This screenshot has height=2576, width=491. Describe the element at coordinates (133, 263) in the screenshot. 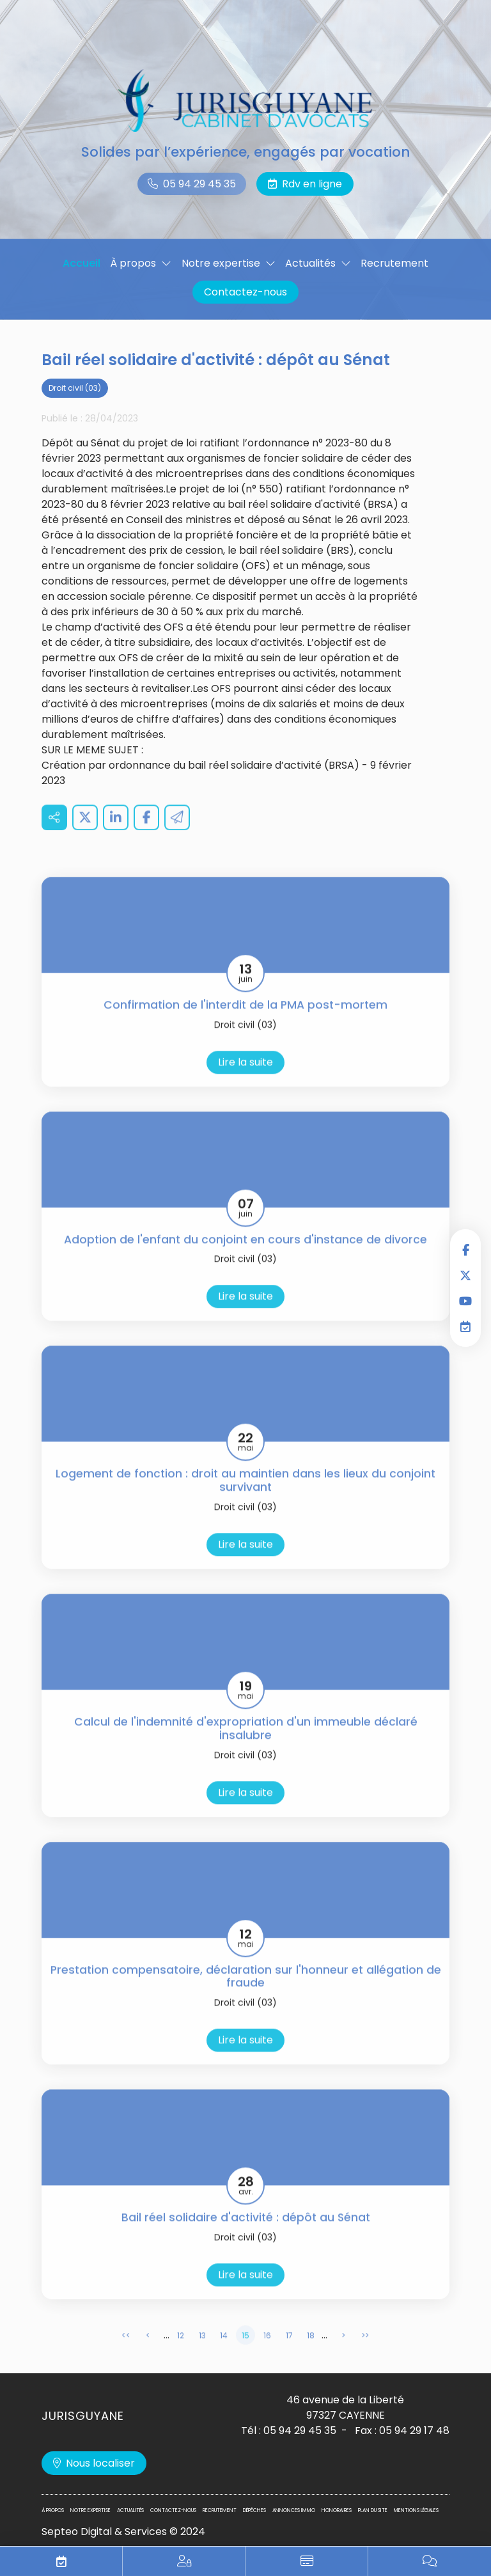

I see `À propos` at that location.